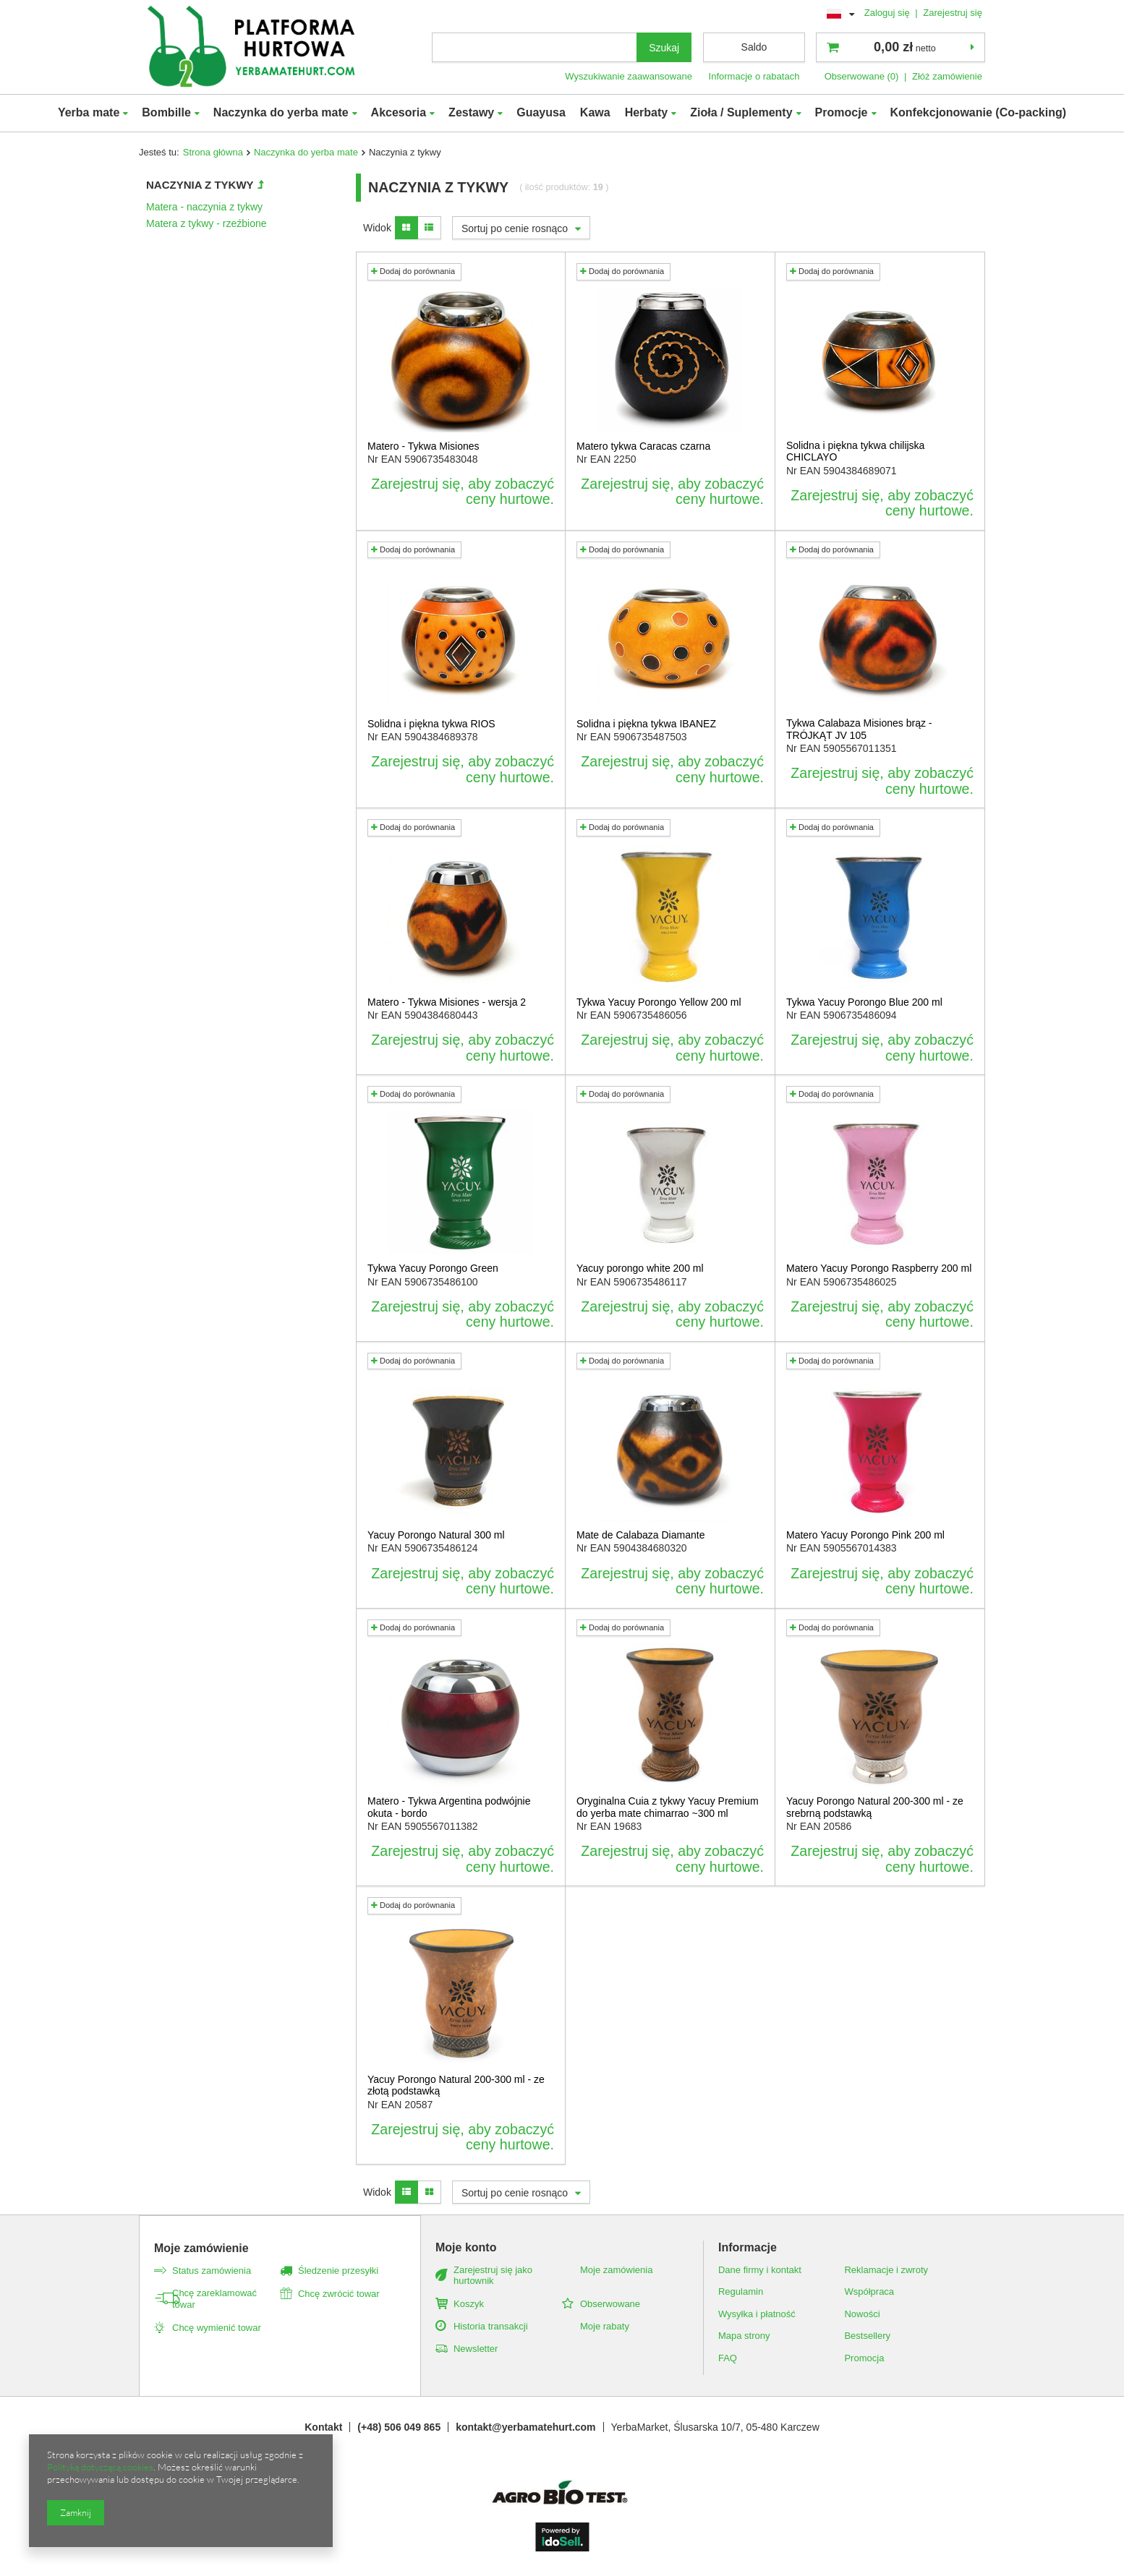  I want to click on Naczynka do yerba mate, so click(281, 112).